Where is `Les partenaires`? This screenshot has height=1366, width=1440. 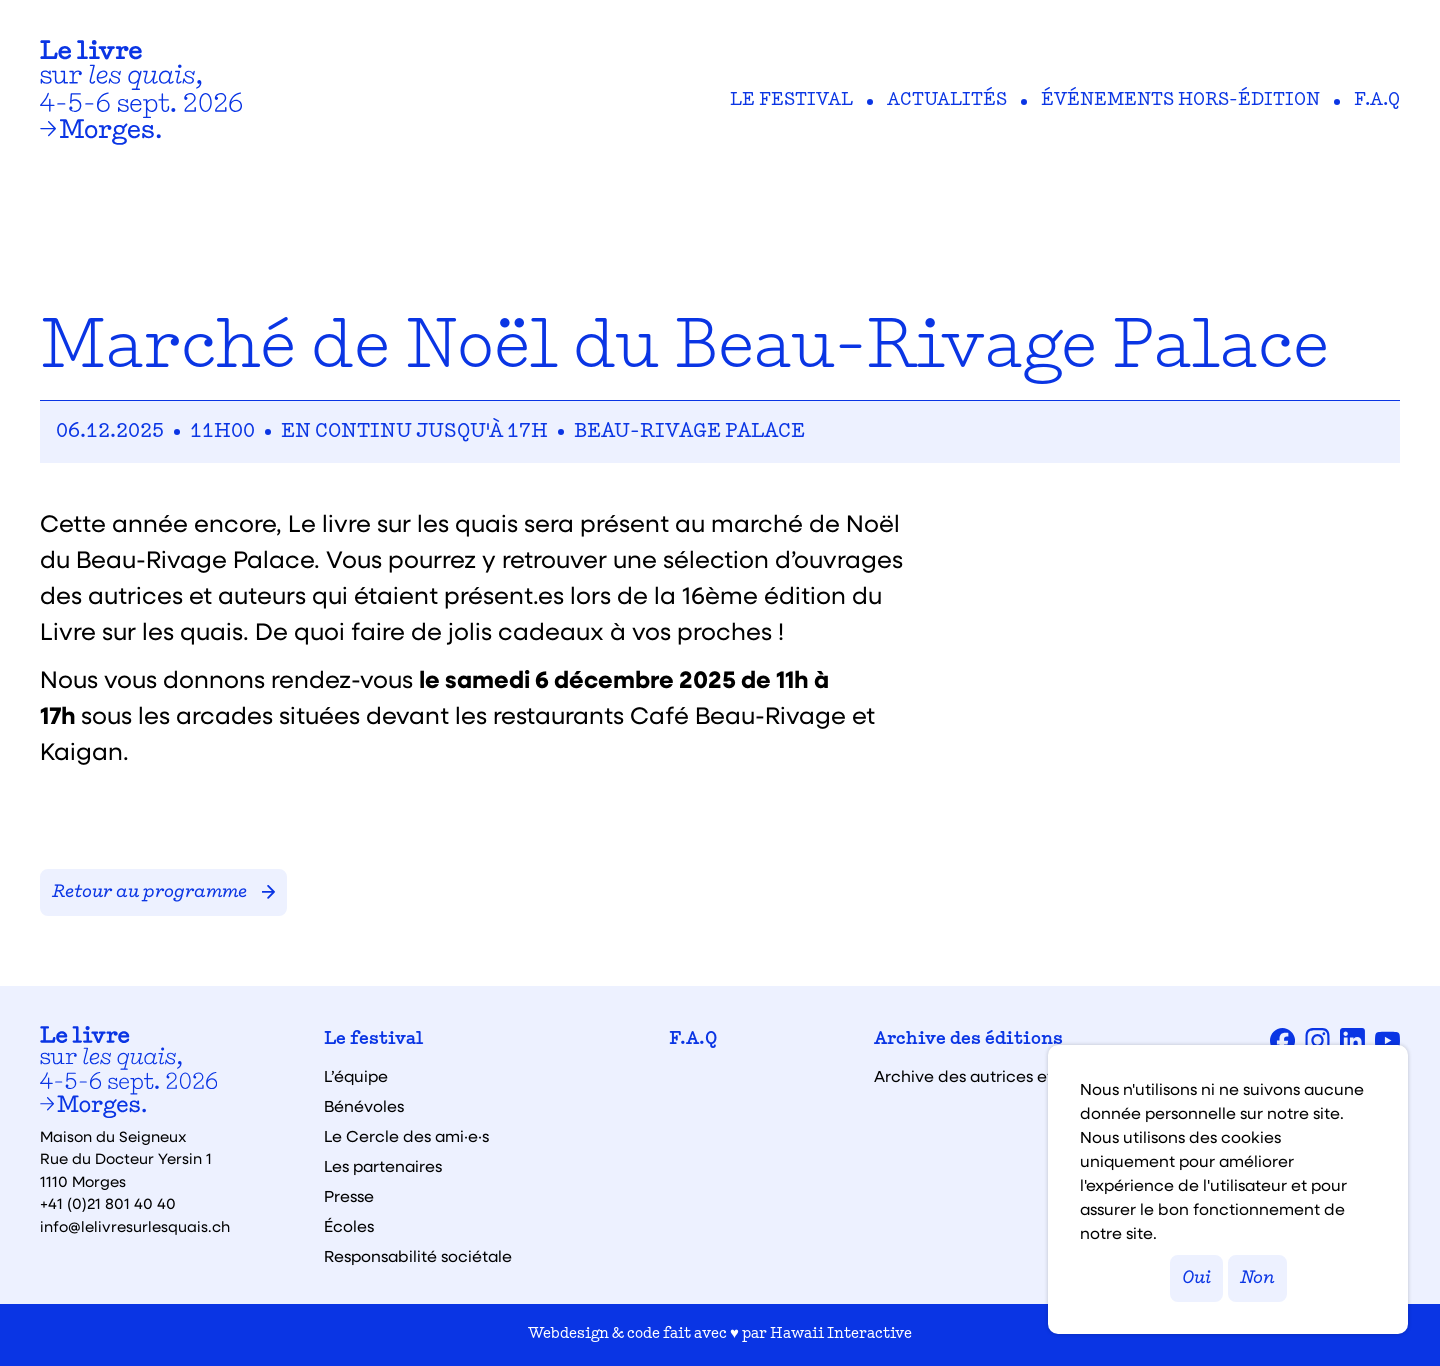
Les partenaires is located at coordinates (383, 1166).